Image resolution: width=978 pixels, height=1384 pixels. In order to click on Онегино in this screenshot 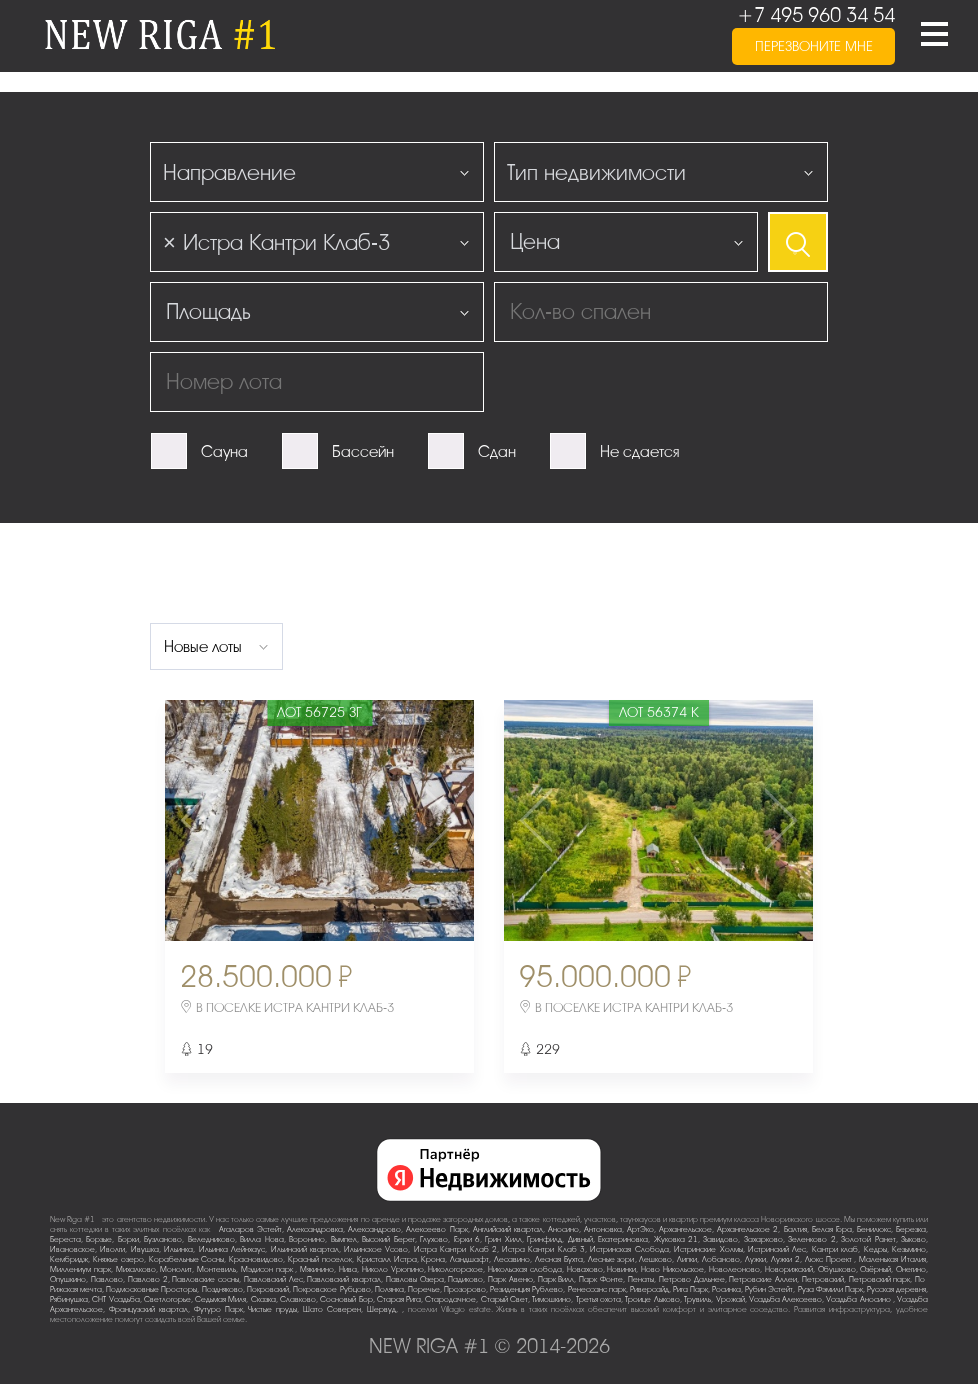, I will do `click(911, 1269)`.